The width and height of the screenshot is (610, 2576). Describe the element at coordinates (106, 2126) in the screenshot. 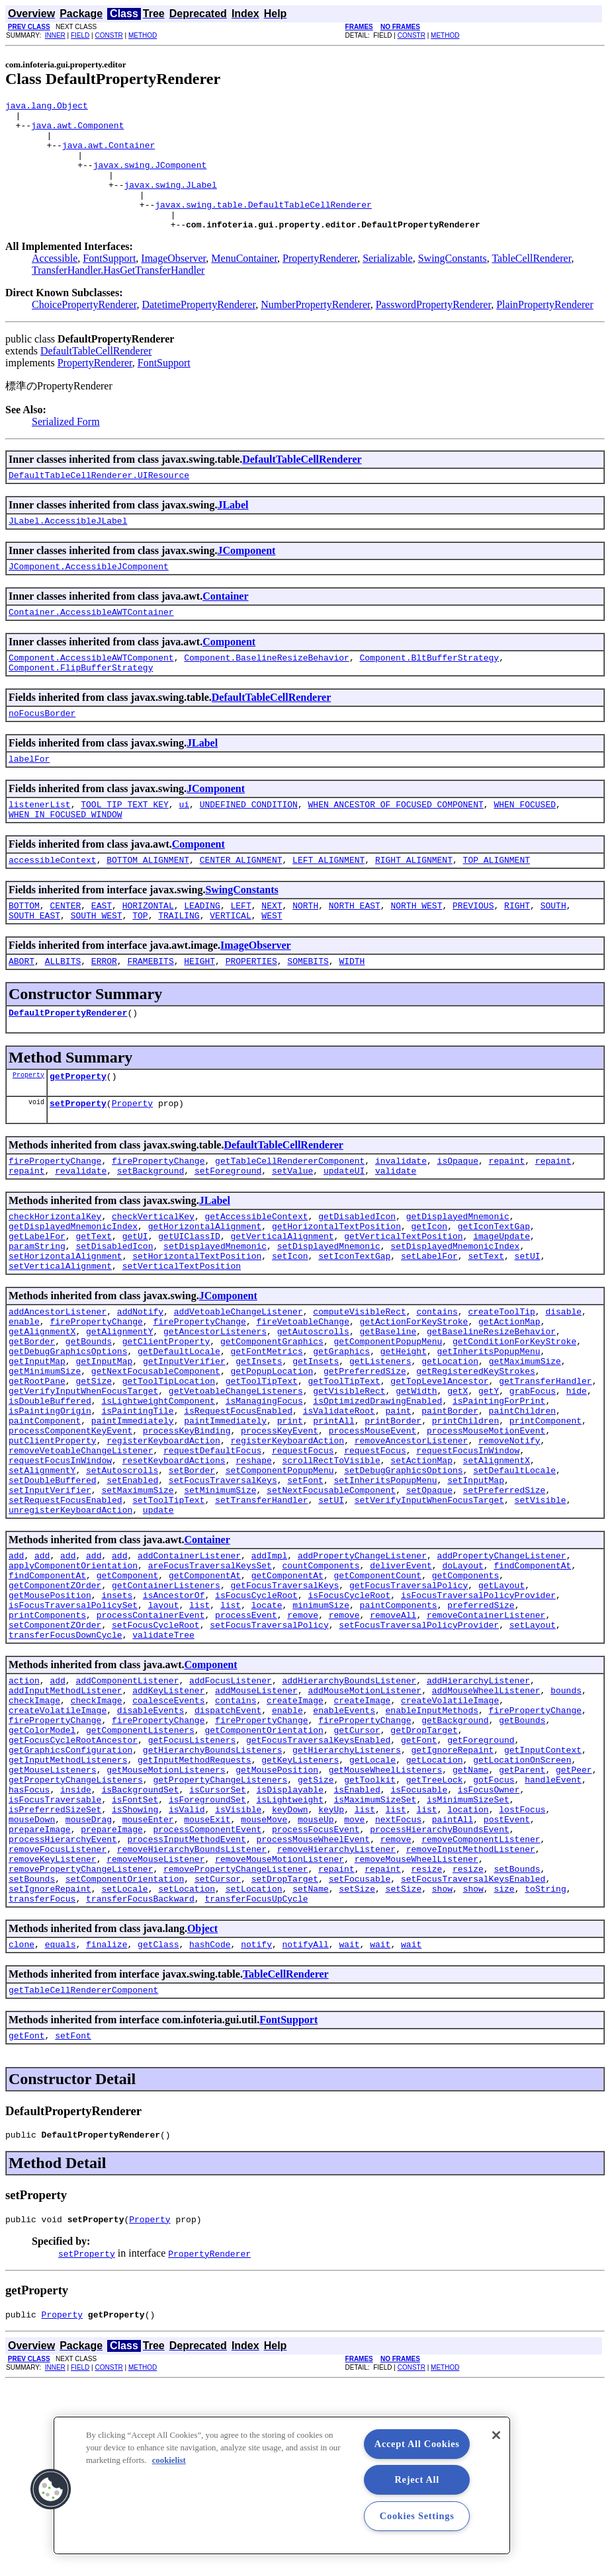

I see `finalize` at that location.